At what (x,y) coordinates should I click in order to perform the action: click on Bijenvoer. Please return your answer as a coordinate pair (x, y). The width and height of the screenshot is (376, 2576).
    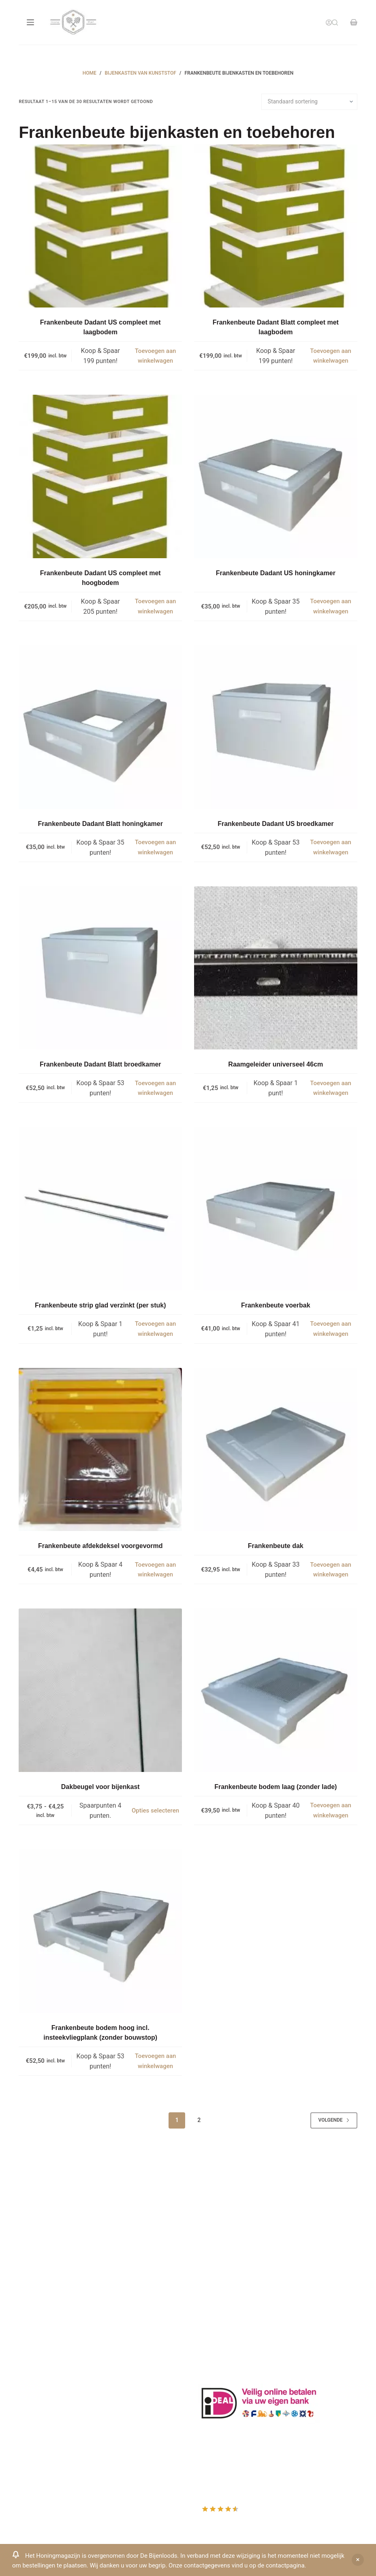
    Looking at the image, I should click on (211, 2289).